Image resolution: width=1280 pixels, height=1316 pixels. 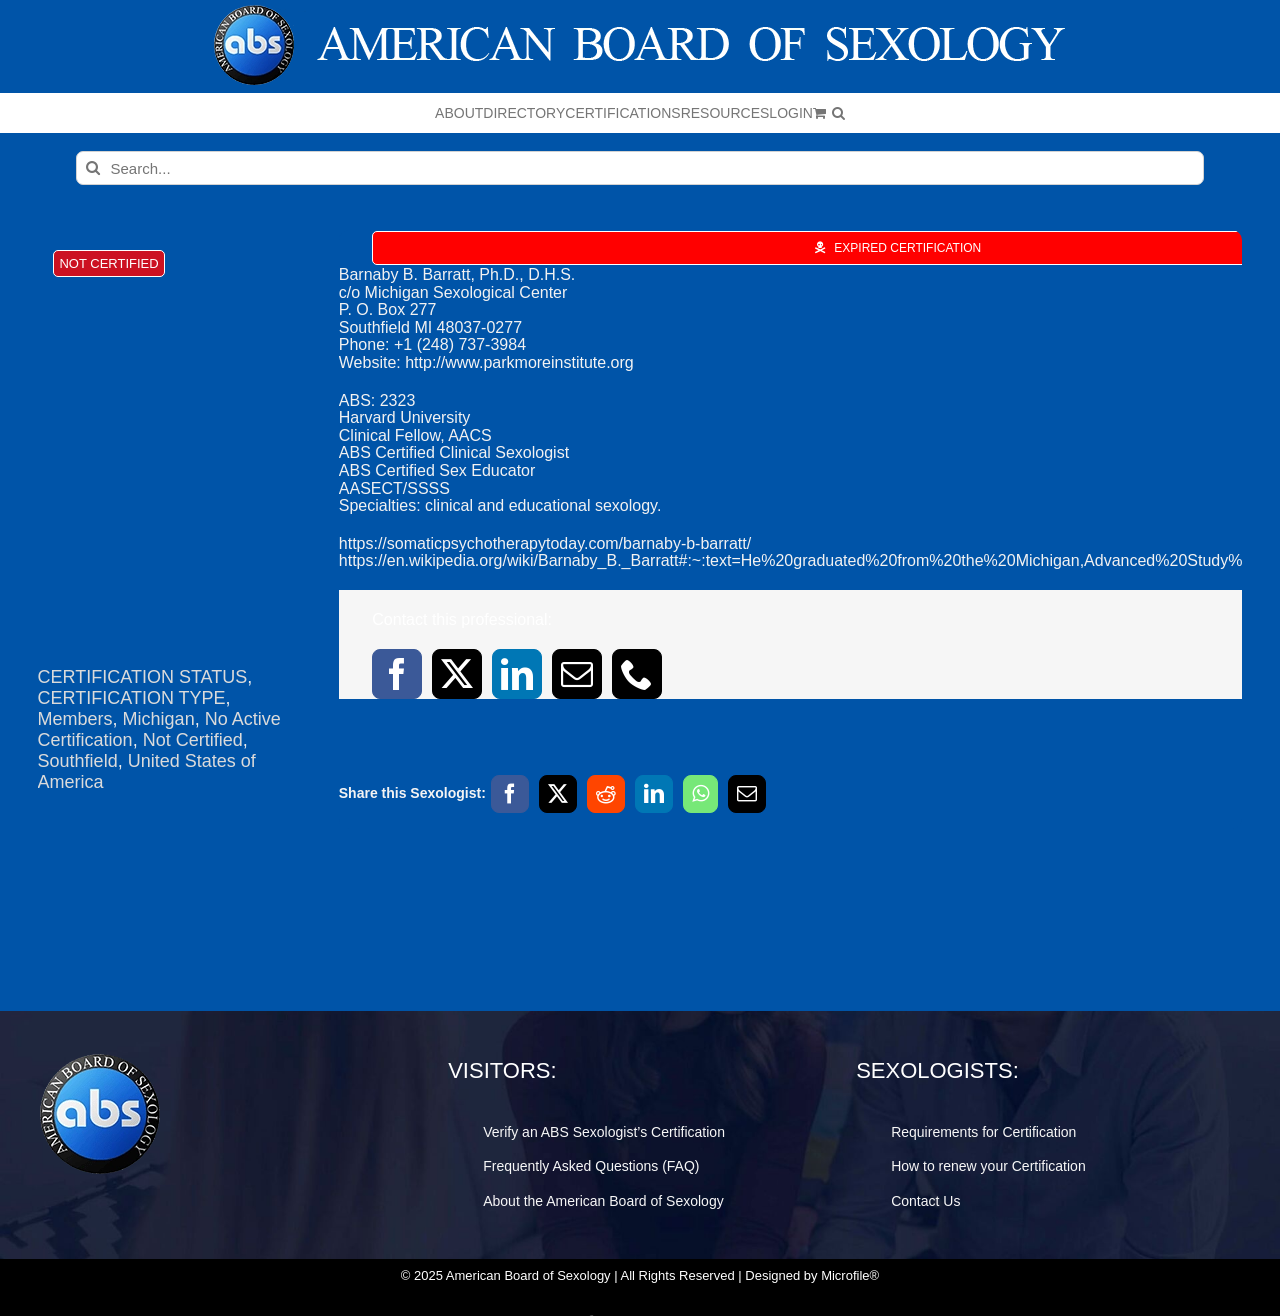 I want to click on Members, so click(x=75, y=719).